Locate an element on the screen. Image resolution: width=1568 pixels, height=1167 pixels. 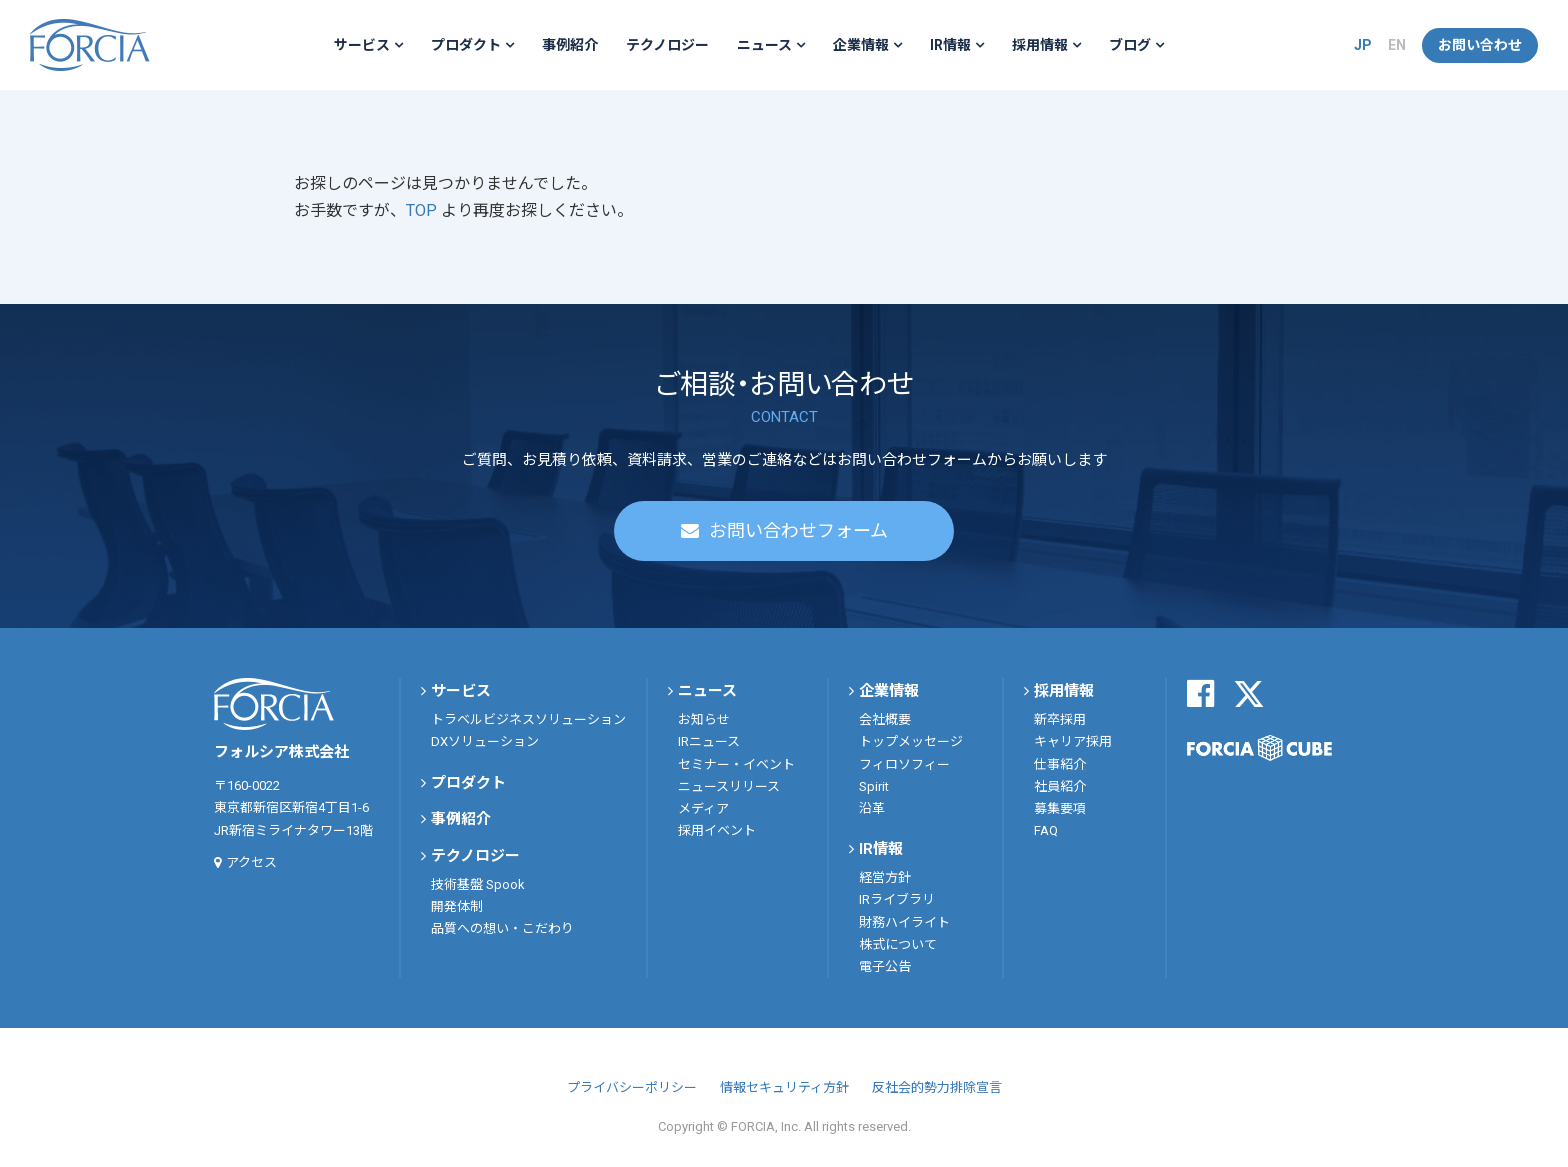
事例紹介 is located at coordinates (570, 45).